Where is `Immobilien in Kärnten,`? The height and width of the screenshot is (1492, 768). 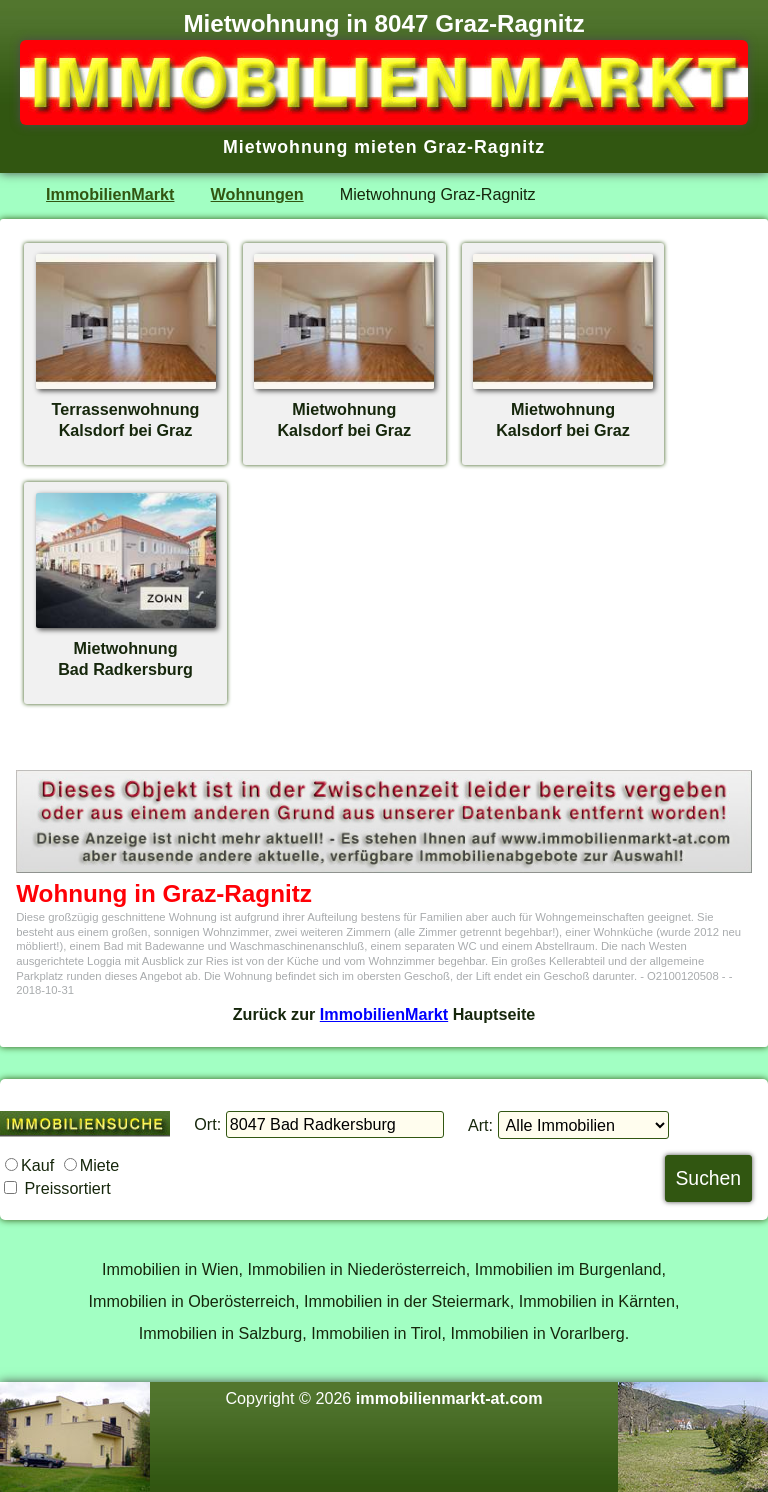 Immobilien in Kärnten, is located at coordinates (599, 1301).